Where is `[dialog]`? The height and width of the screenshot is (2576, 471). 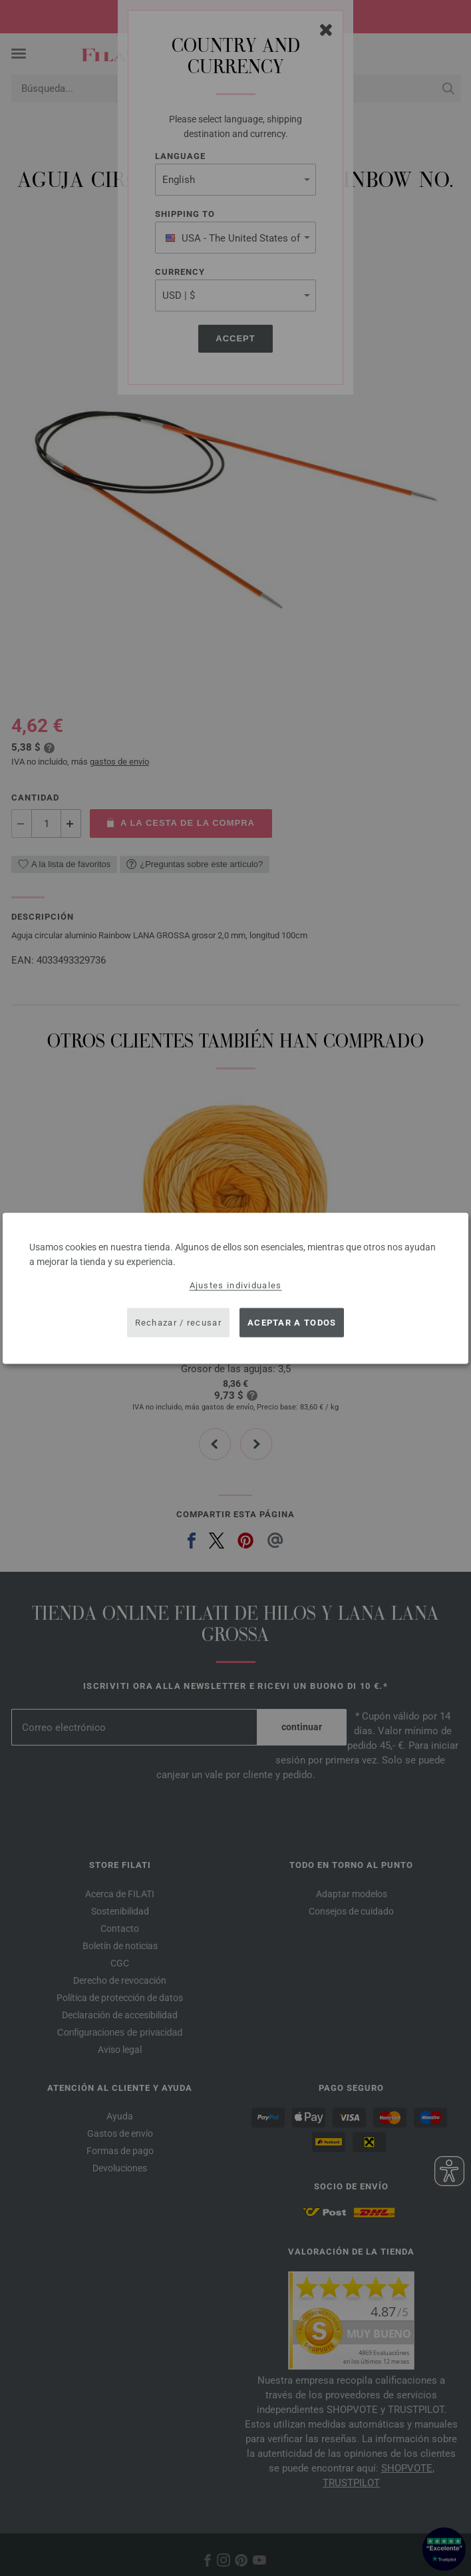
[dialog] is located at coordinates (235, 1288).